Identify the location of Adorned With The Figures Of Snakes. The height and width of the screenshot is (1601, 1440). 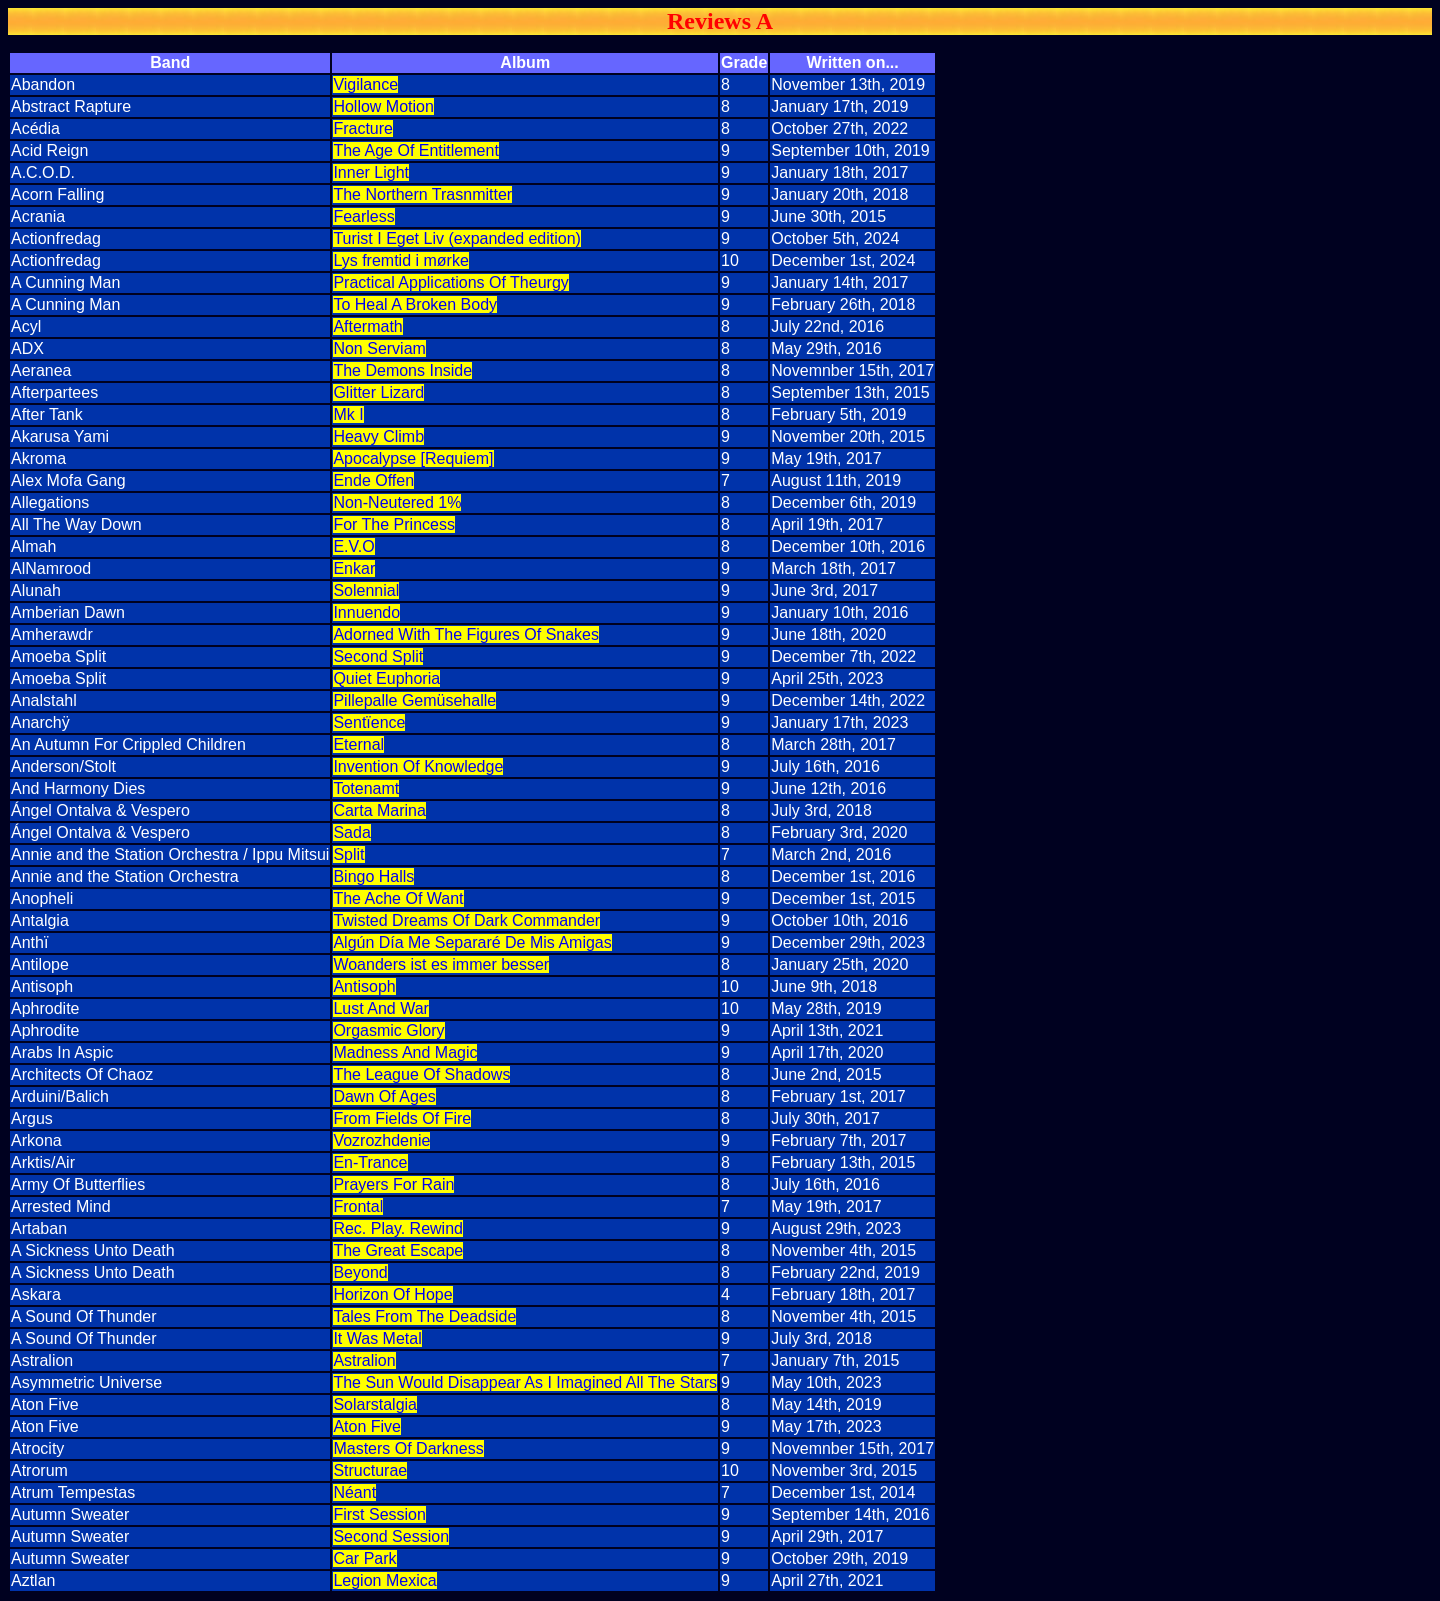
(466, 634).